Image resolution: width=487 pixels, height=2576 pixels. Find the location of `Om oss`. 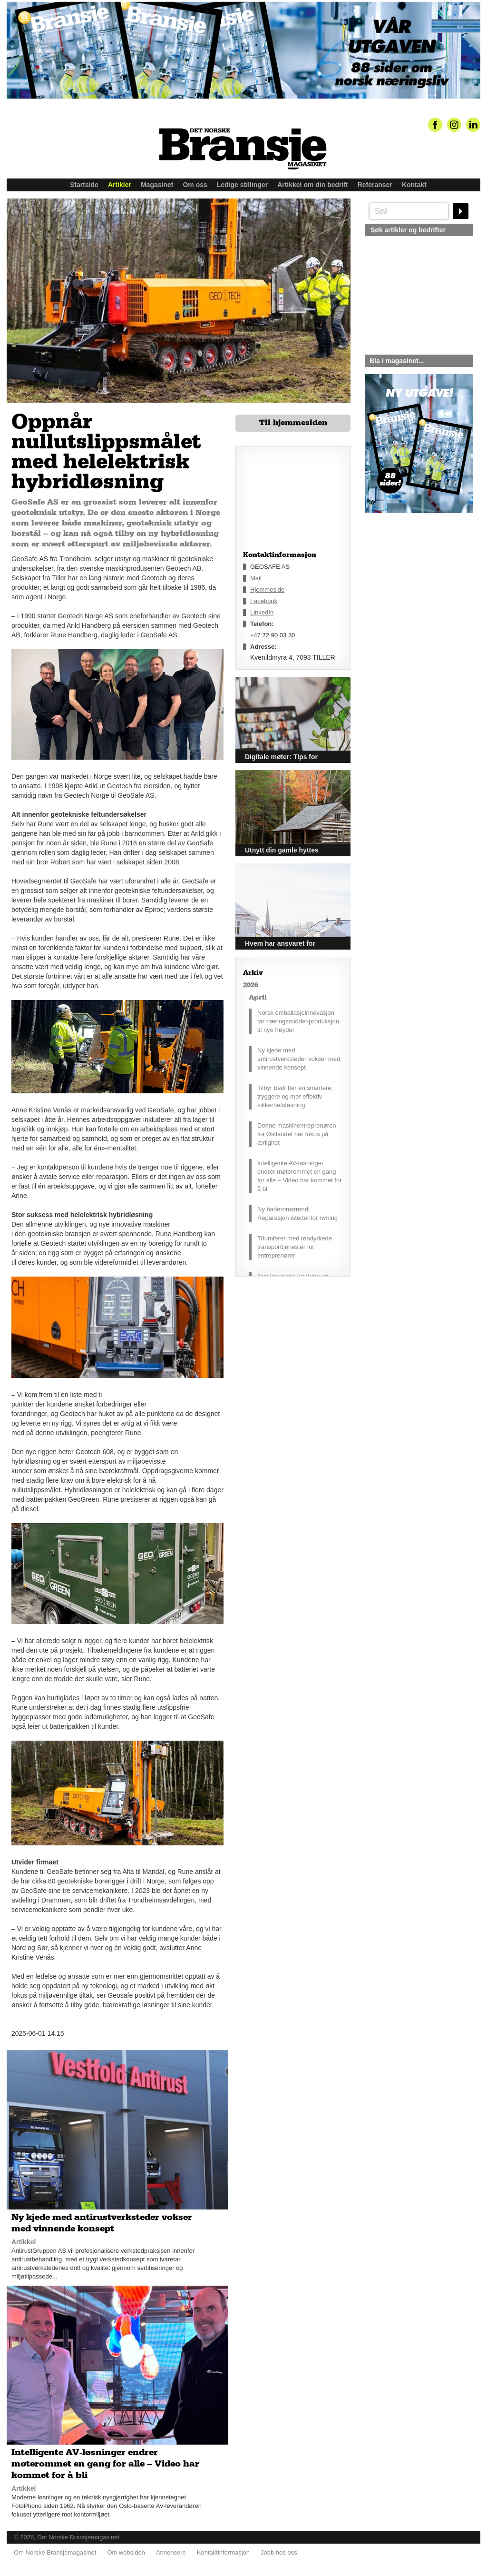

Om oss is located at coordinates (195, 184).